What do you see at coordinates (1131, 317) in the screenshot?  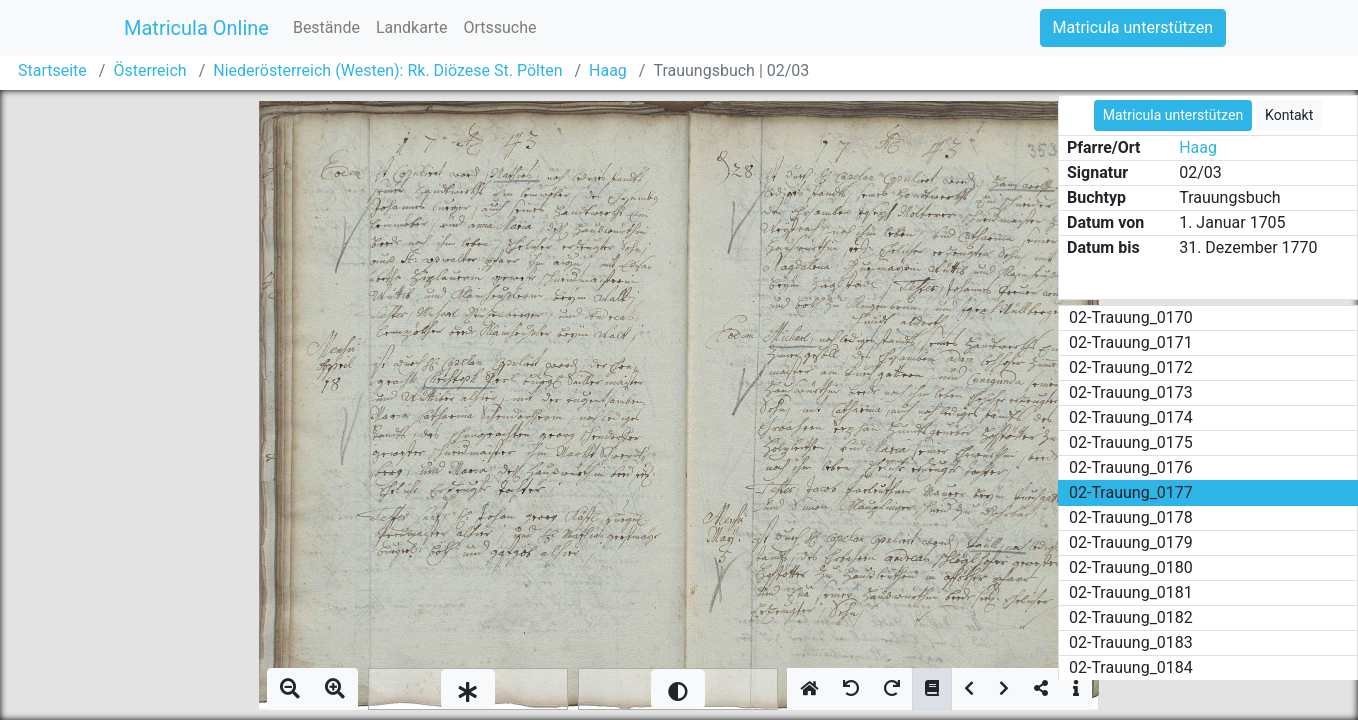 I see `02-Trauung_0170` at bounding box center [1131, 317].